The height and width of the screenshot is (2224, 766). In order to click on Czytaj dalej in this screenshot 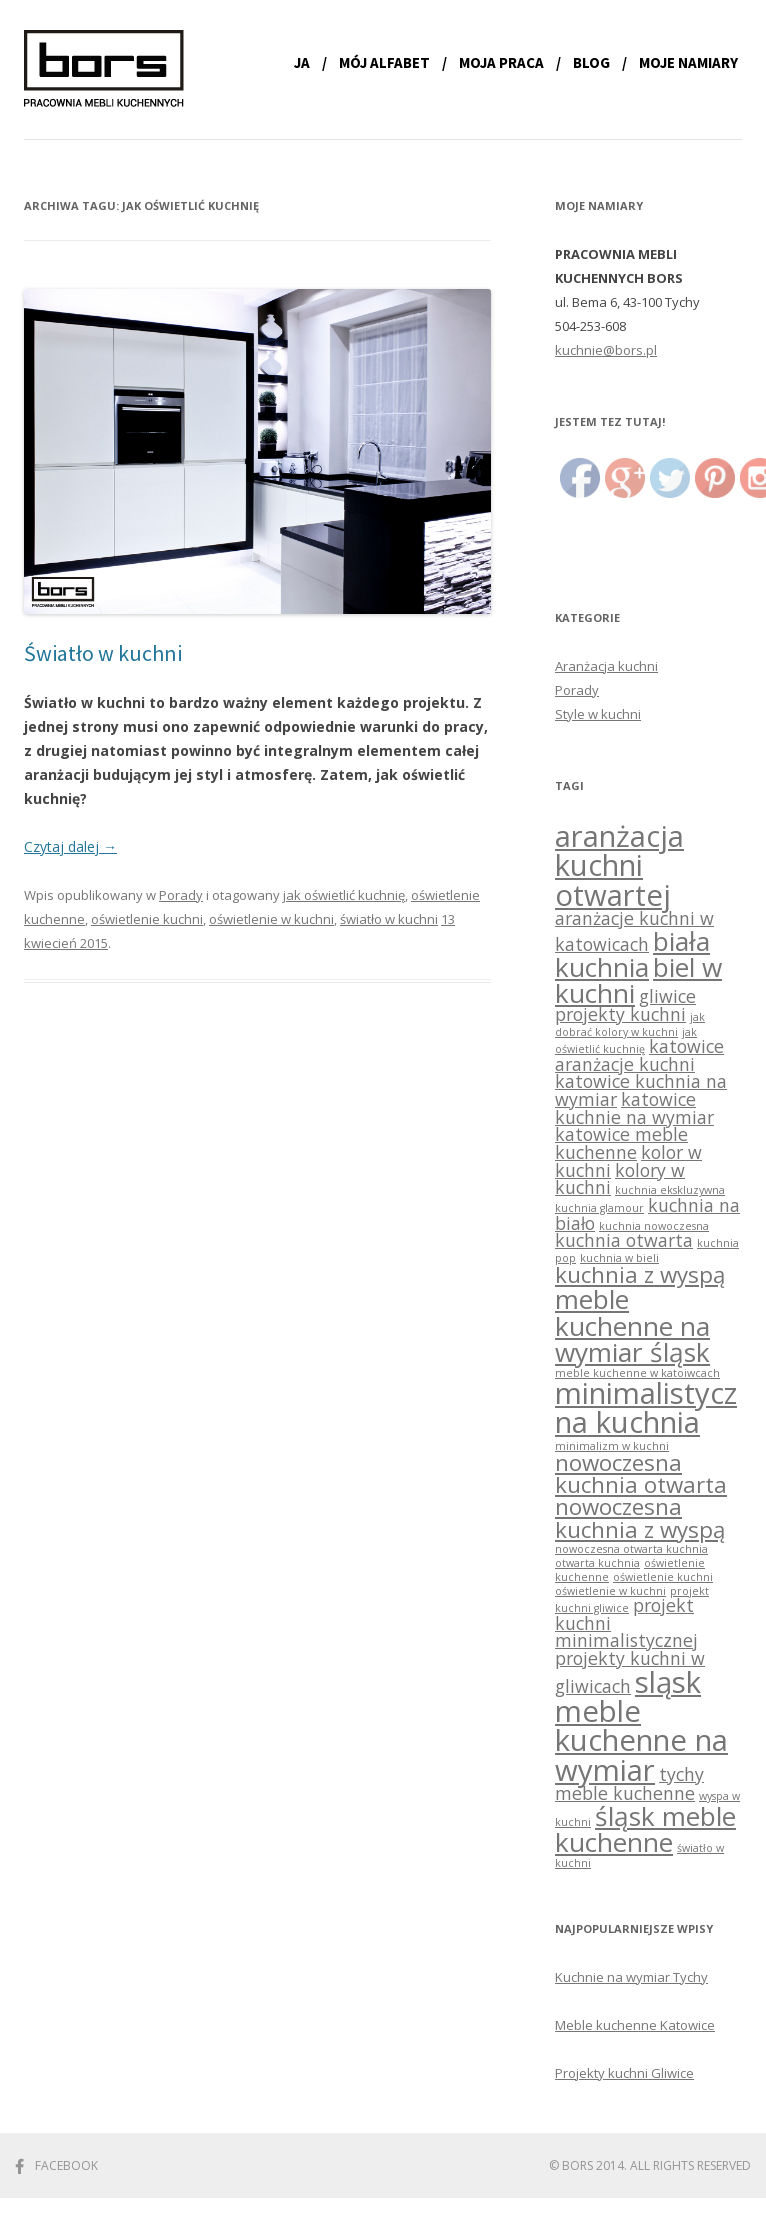, I will do `click(70, 846)`.